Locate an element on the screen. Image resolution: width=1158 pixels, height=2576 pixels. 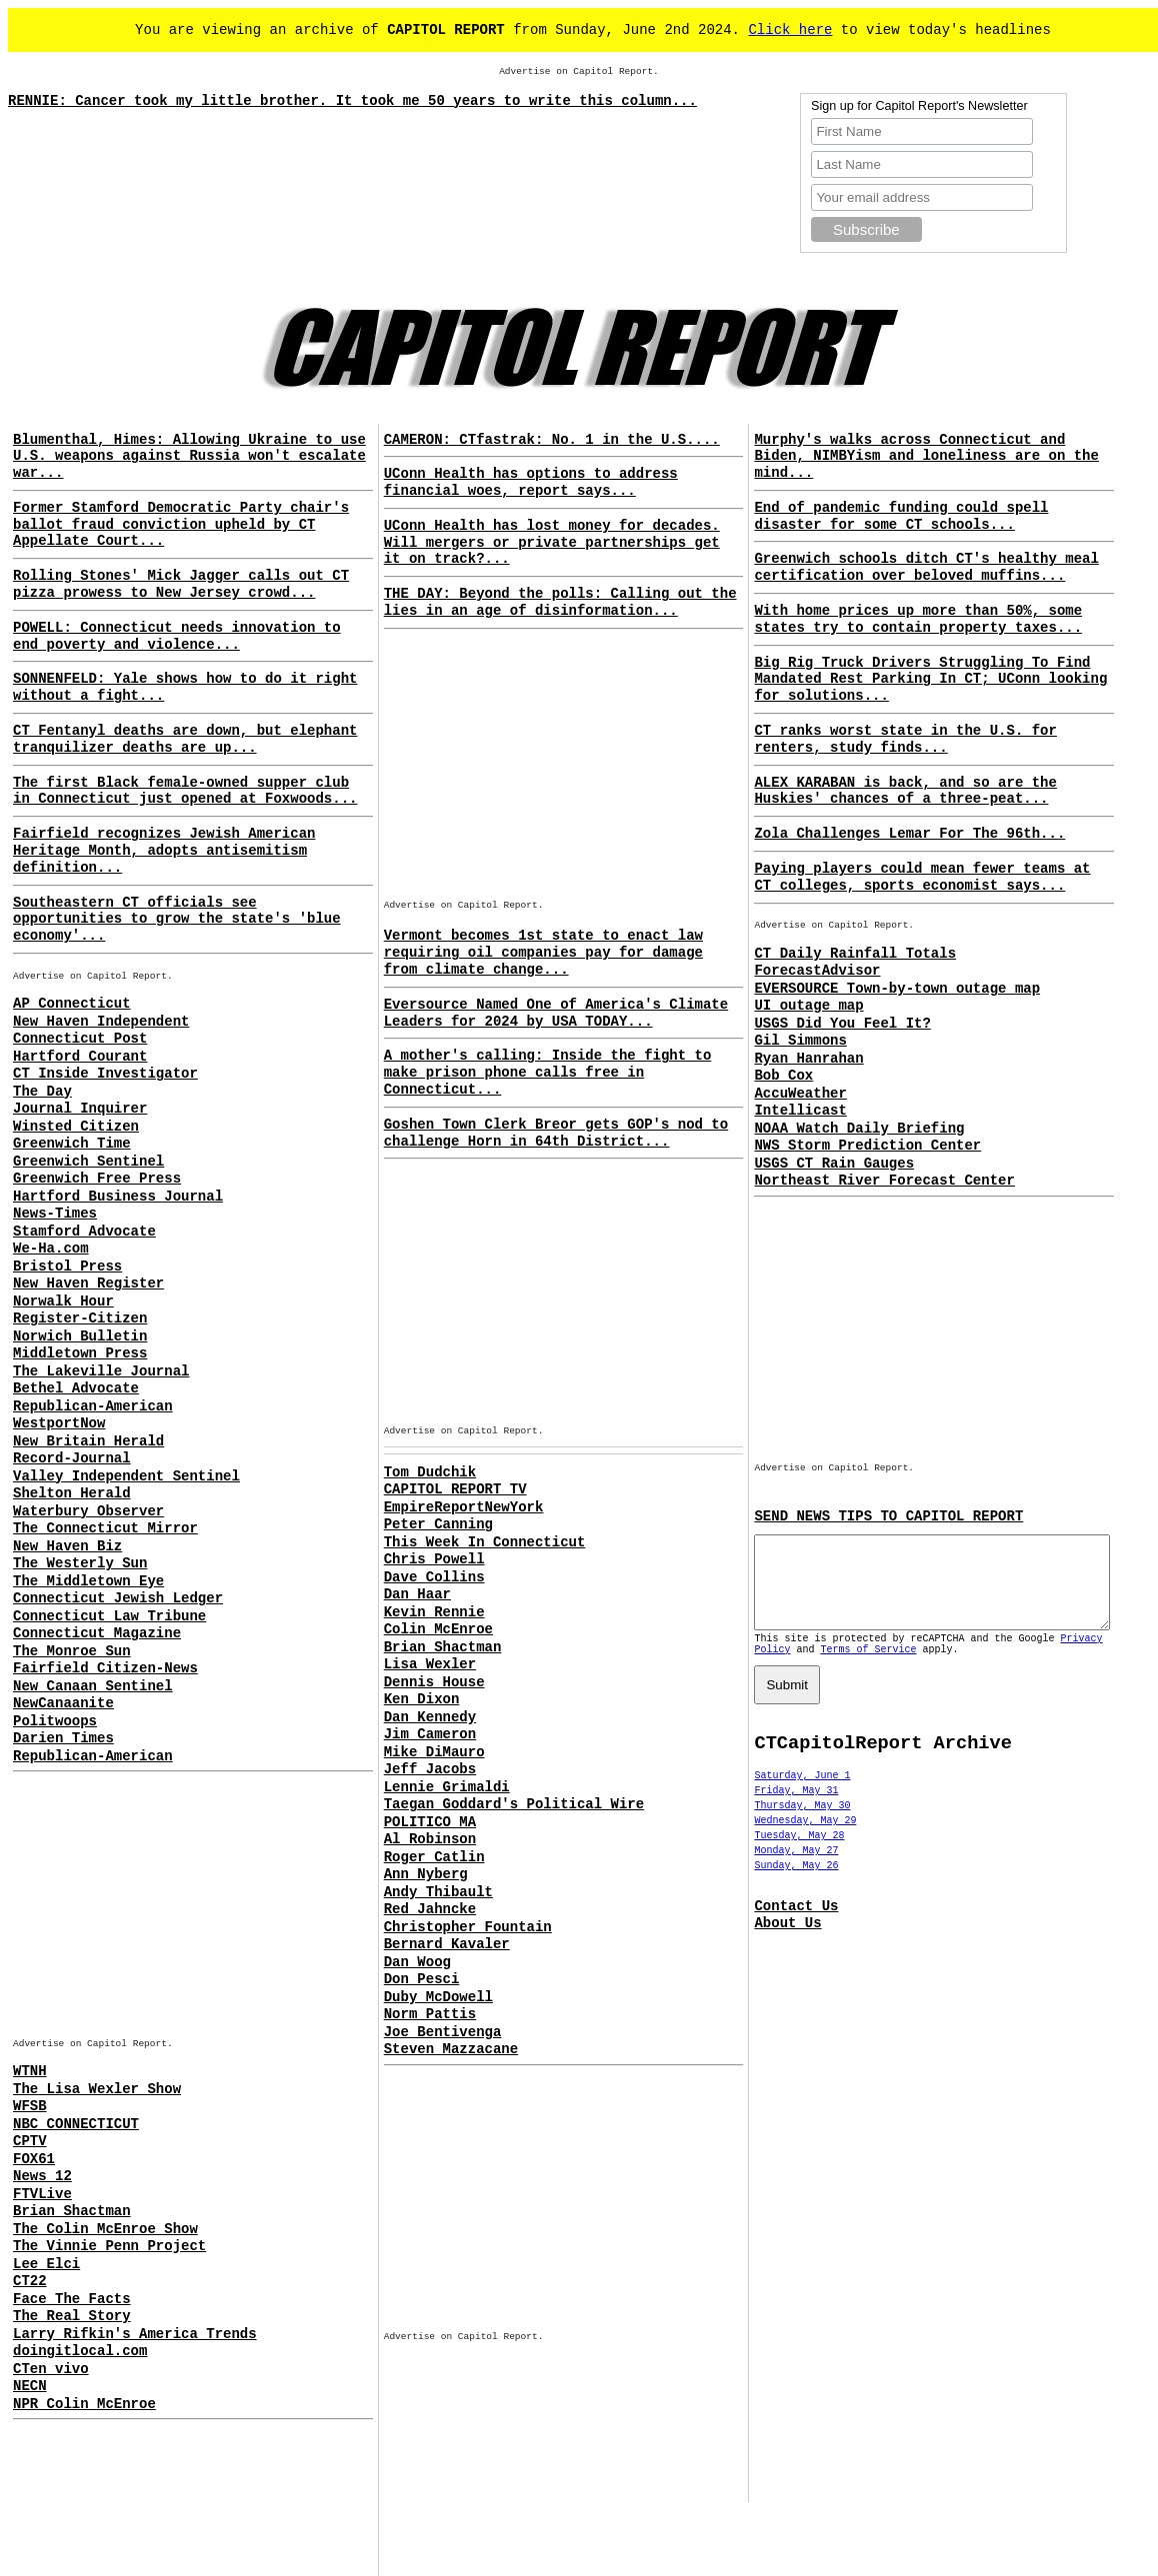
Lee Elci is located at coordinates (46, 2264).